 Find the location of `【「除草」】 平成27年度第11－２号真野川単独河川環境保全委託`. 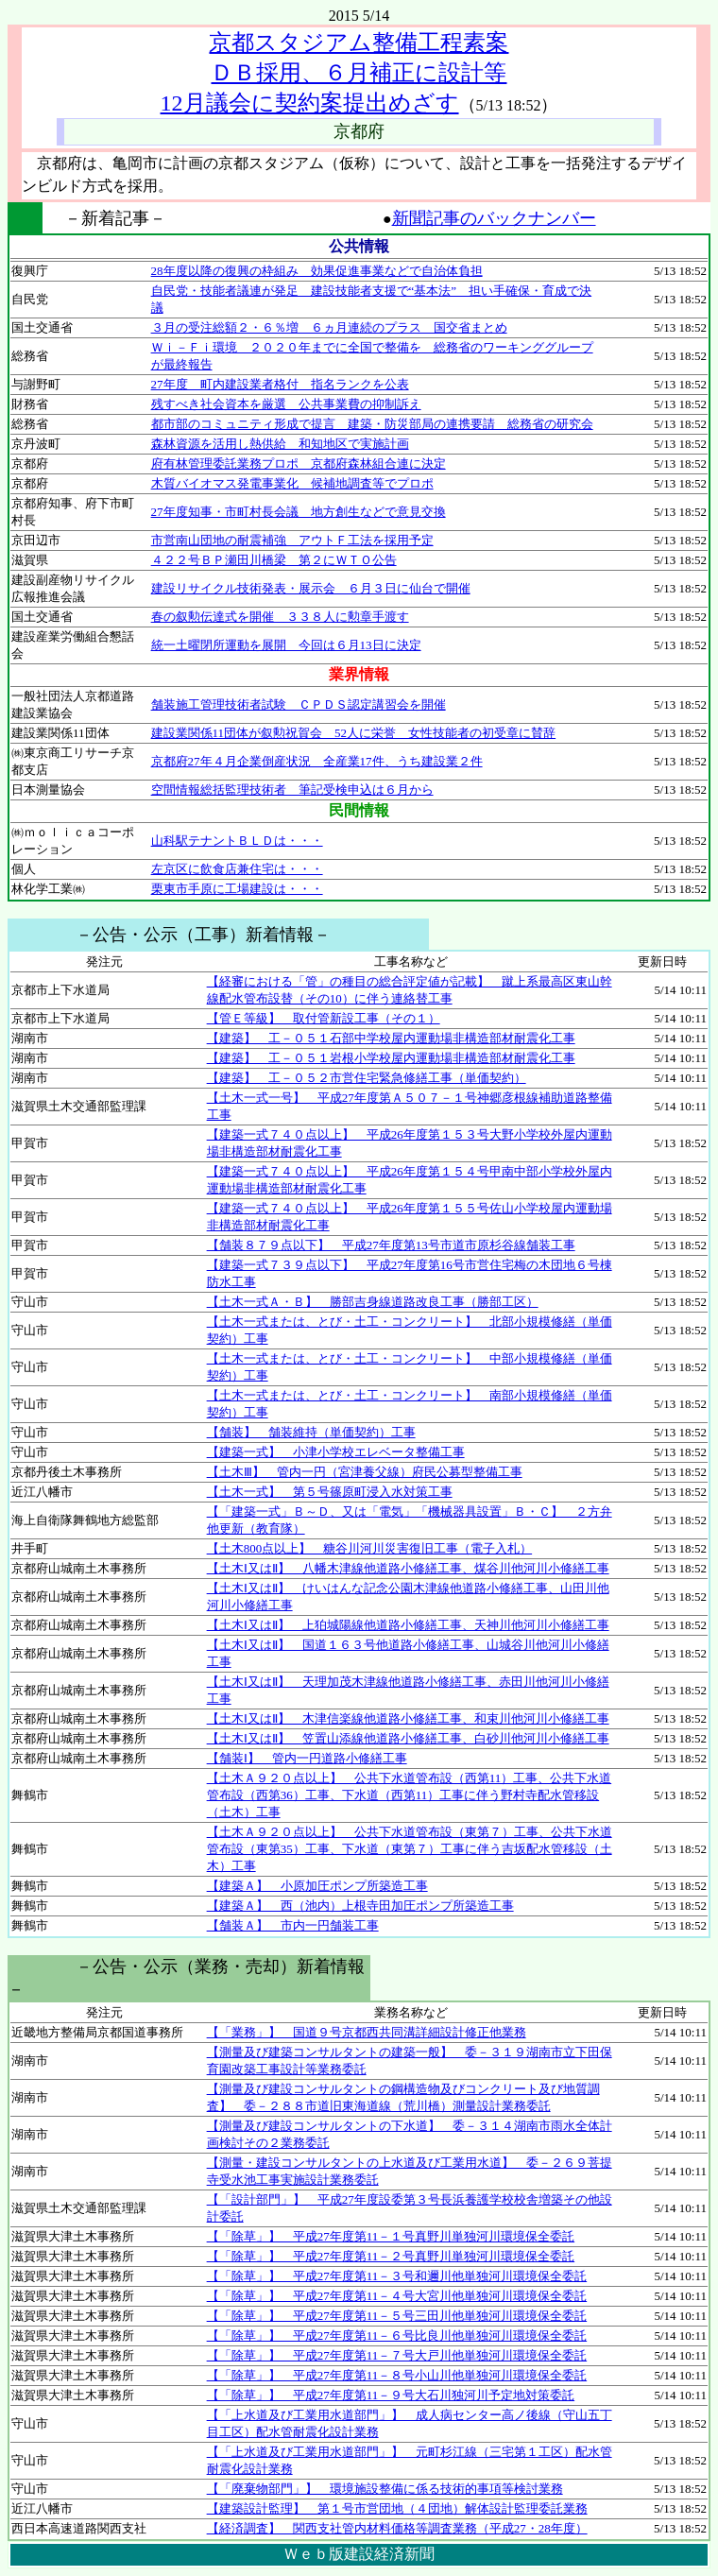

【「除草」】 平成27年度第11－２号真野川単独河川環境保全委託 is located at coordinates (391, 2256).